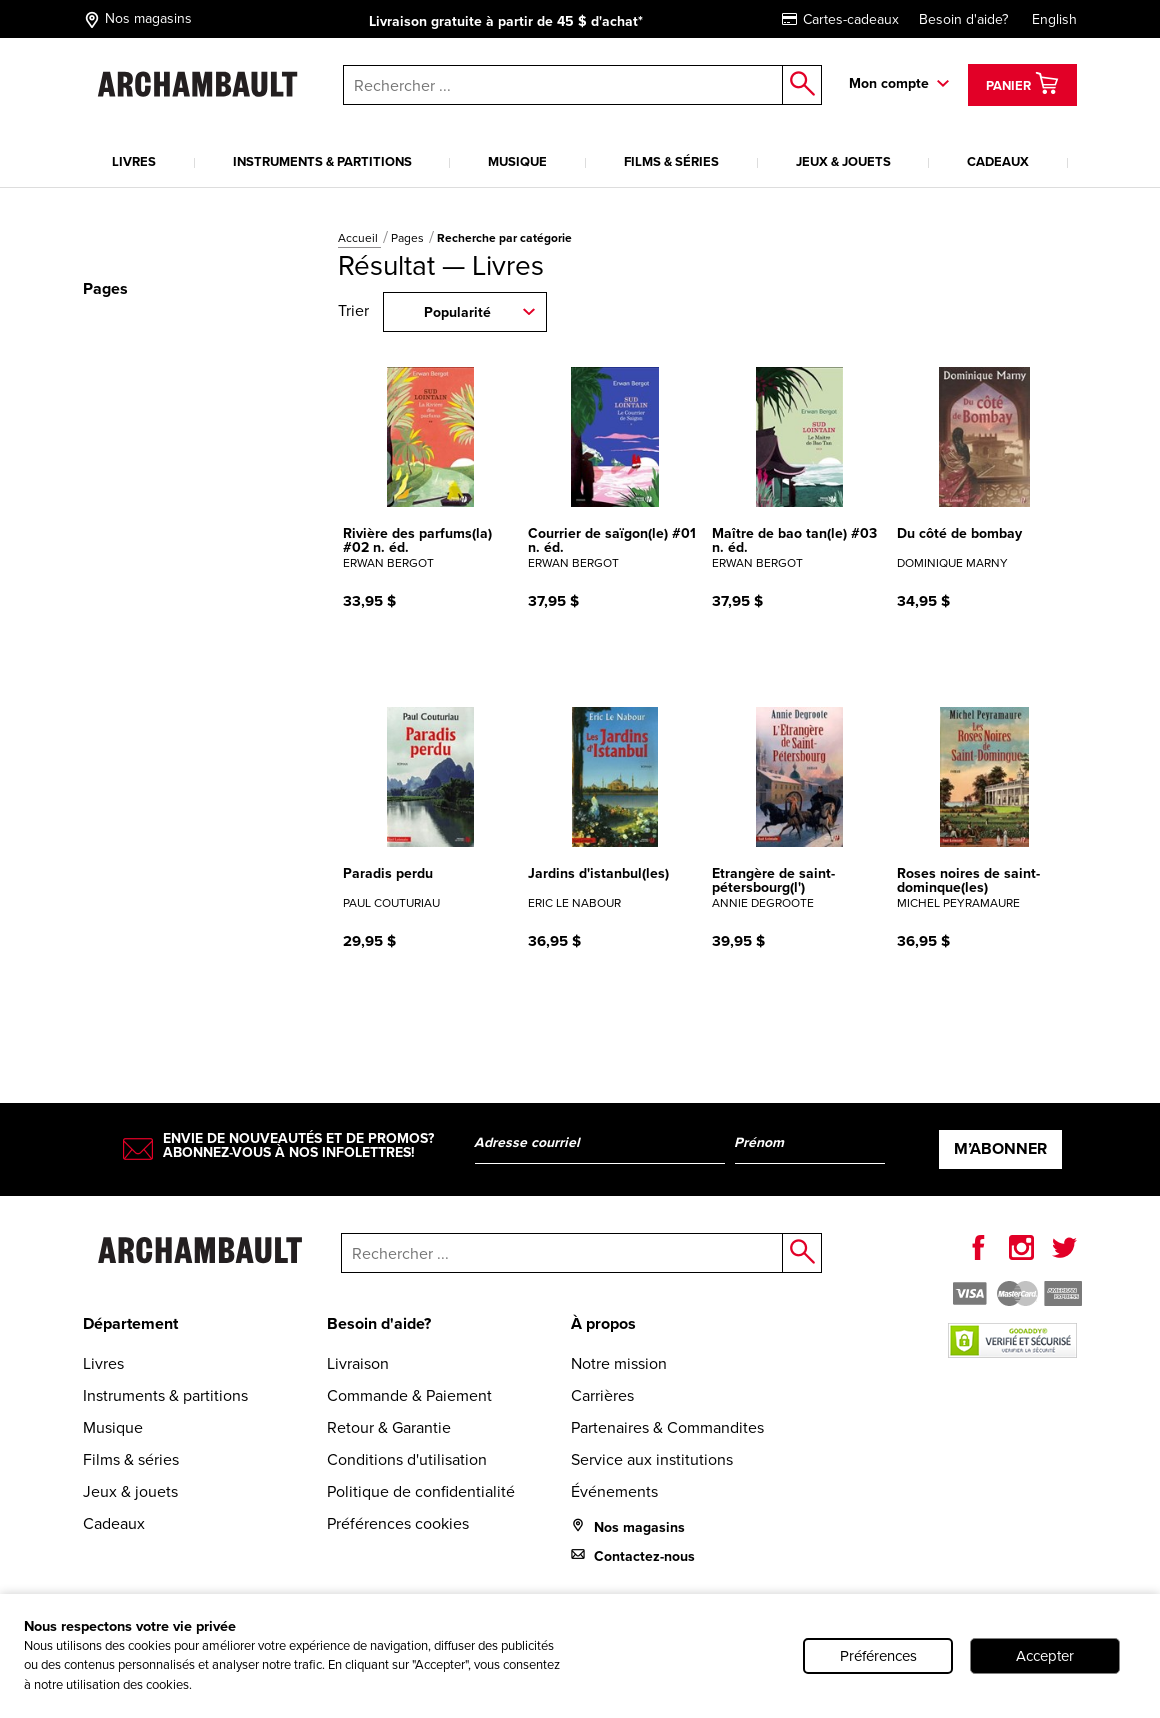 Image resolution: width=1160 pixels, height=1718 pixels. I want to click on Musique, so click(517, 161).